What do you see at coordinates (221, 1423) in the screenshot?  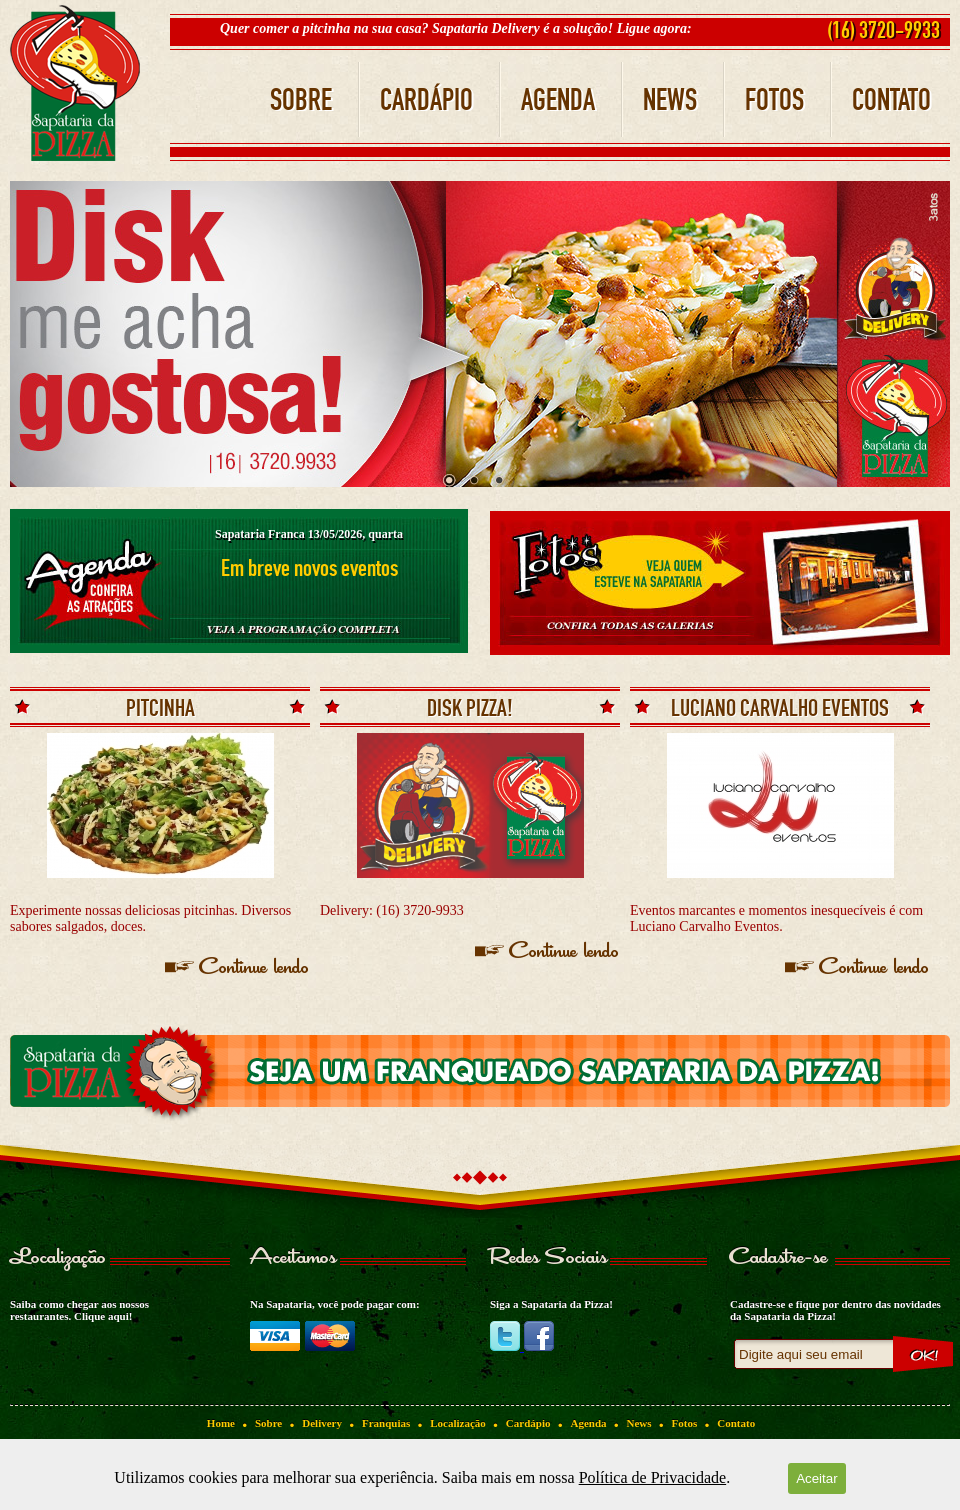 I see `Home` at bounding box center [221, 1423].